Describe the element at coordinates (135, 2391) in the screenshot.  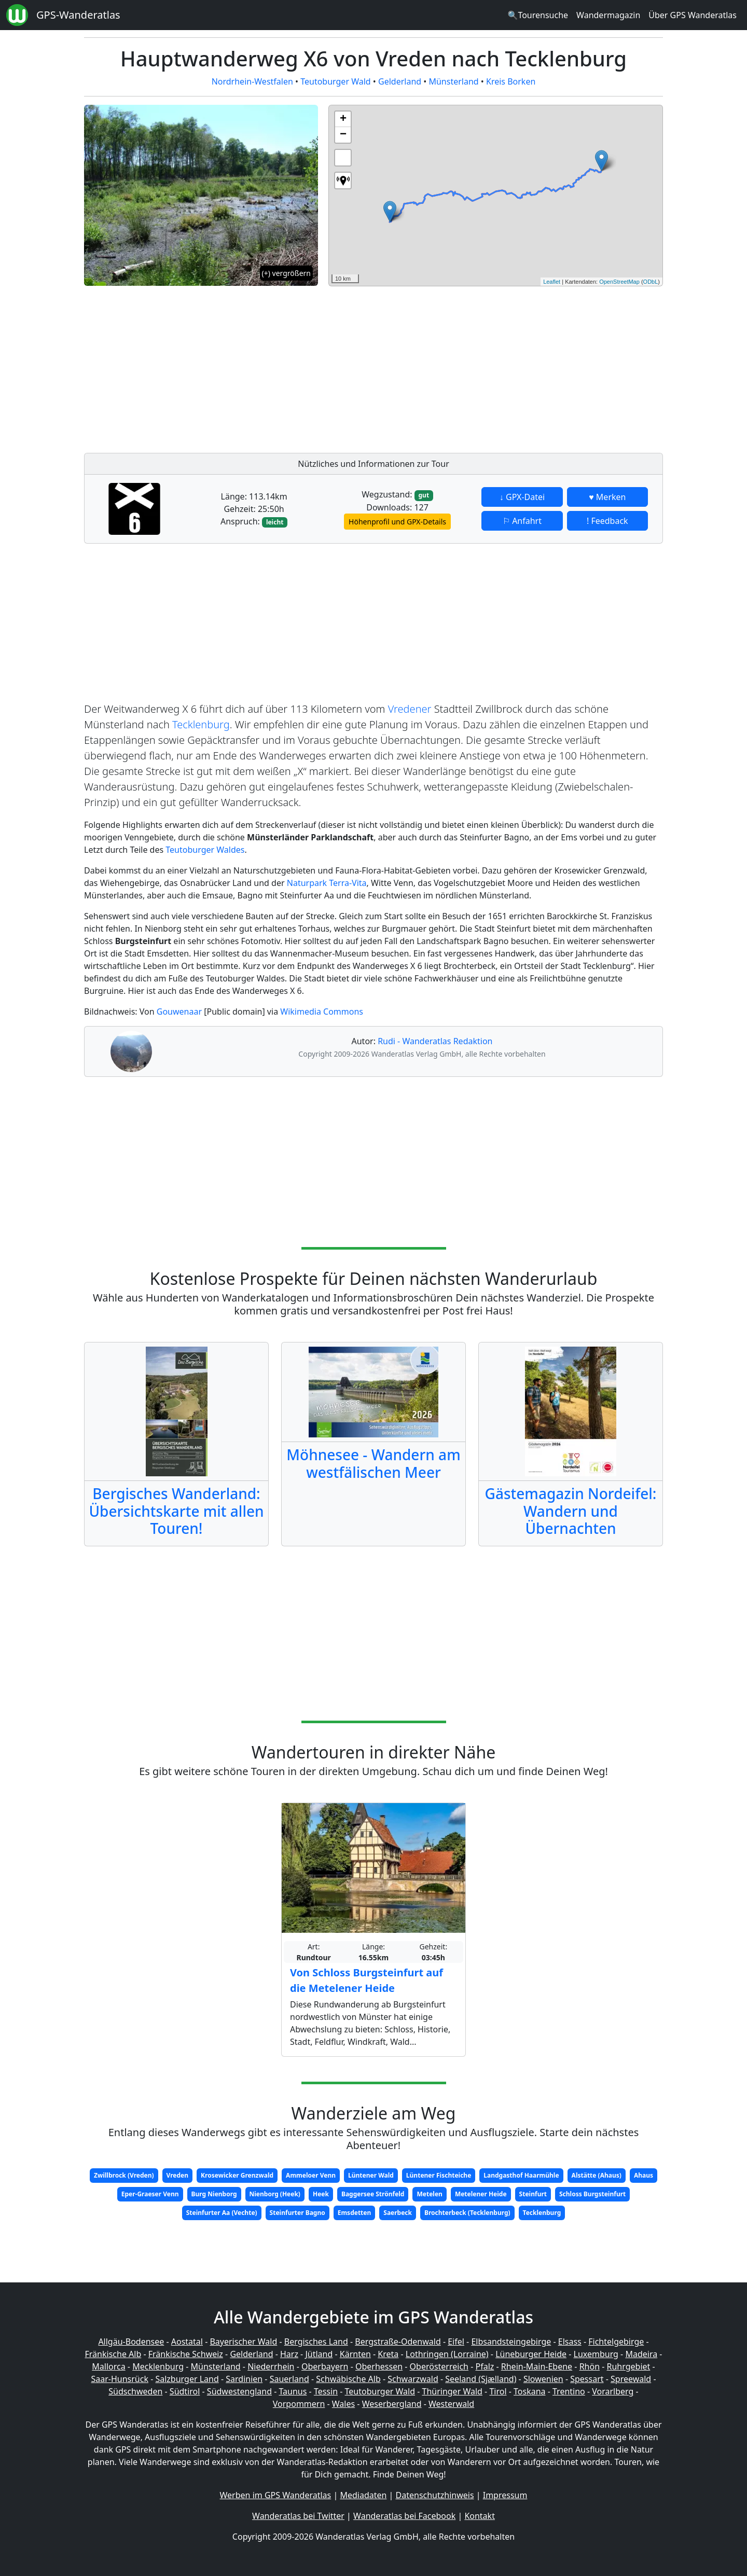
I see `Südschweden` at that location.